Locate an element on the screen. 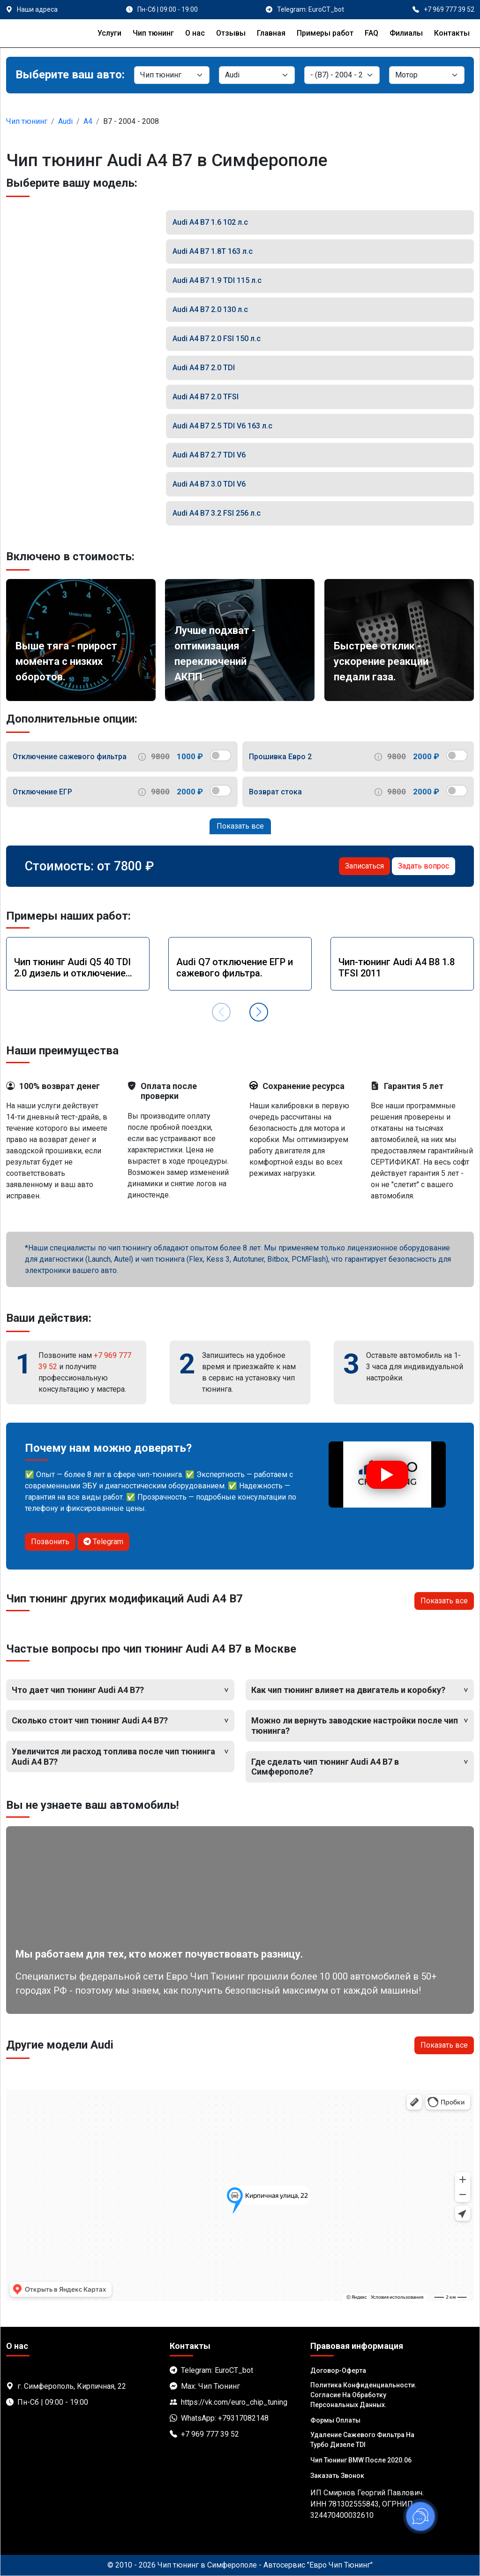 Image resolution: width=480 pixels, height=2576 pixels. [Мотор] is located at coordinates (427, 75).